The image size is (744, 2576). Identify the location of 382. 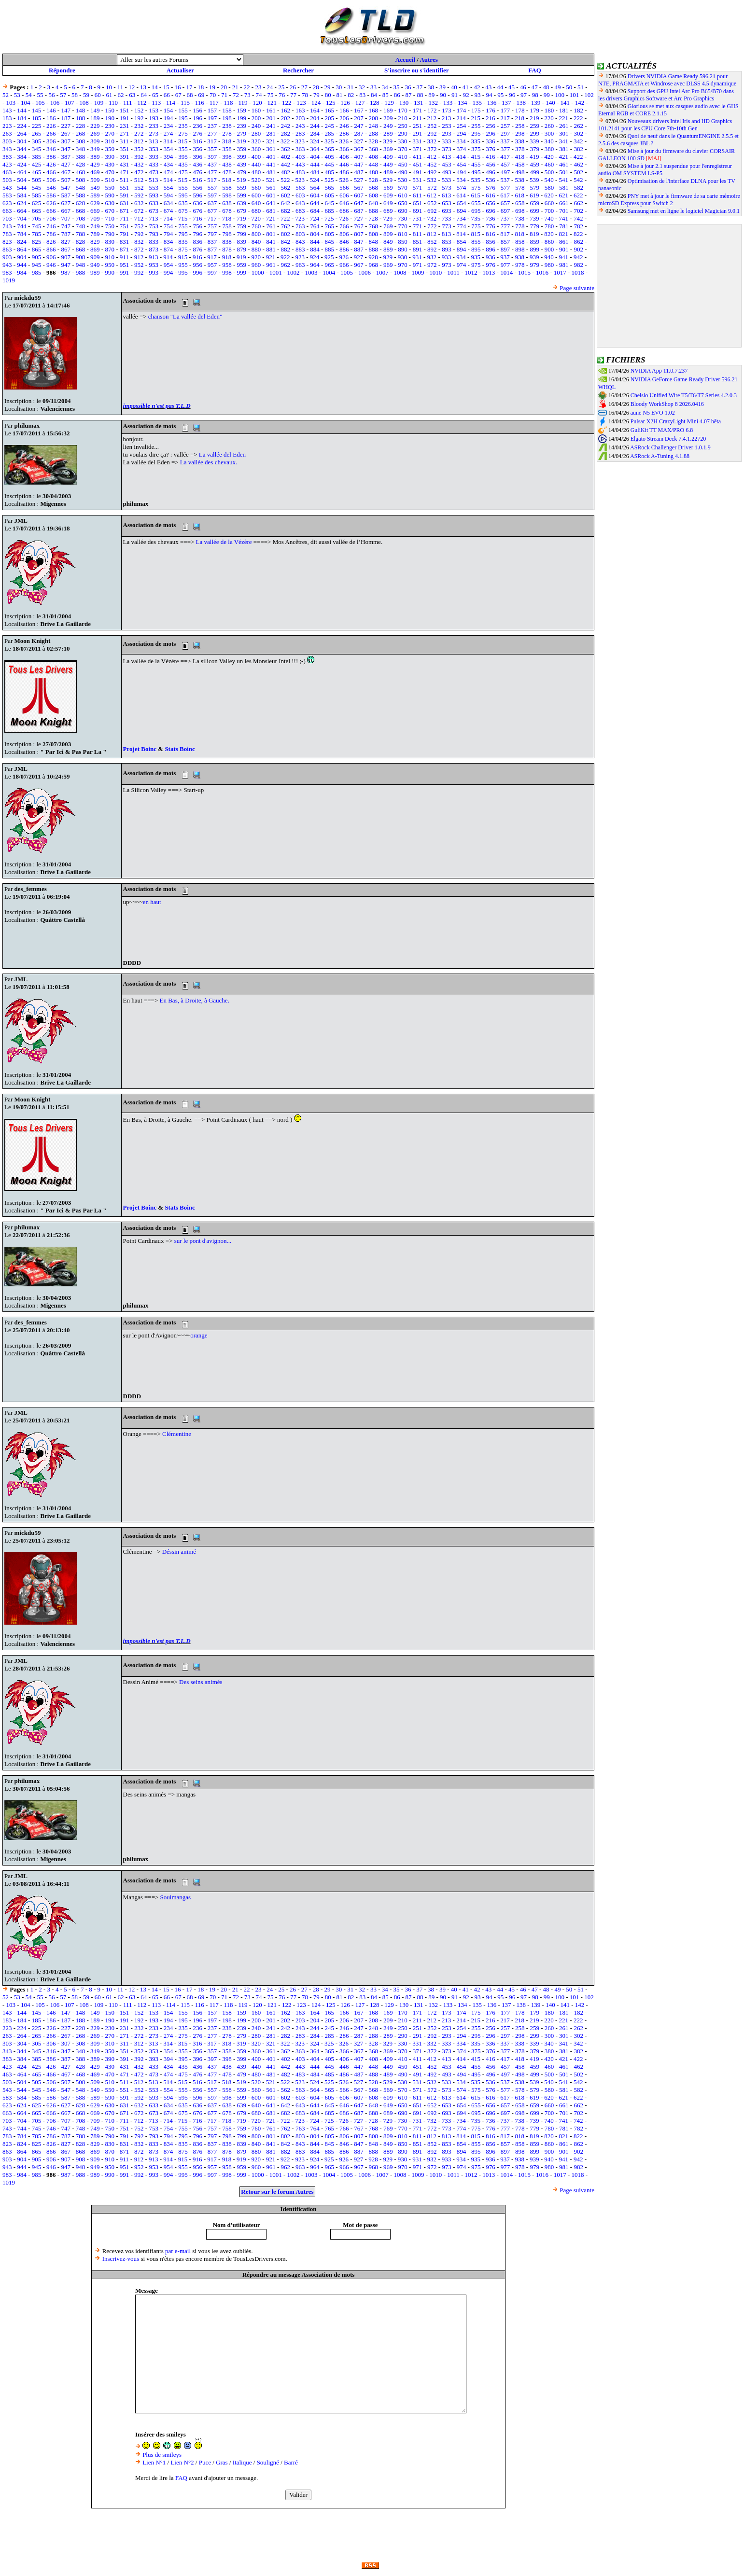
(578, 149).